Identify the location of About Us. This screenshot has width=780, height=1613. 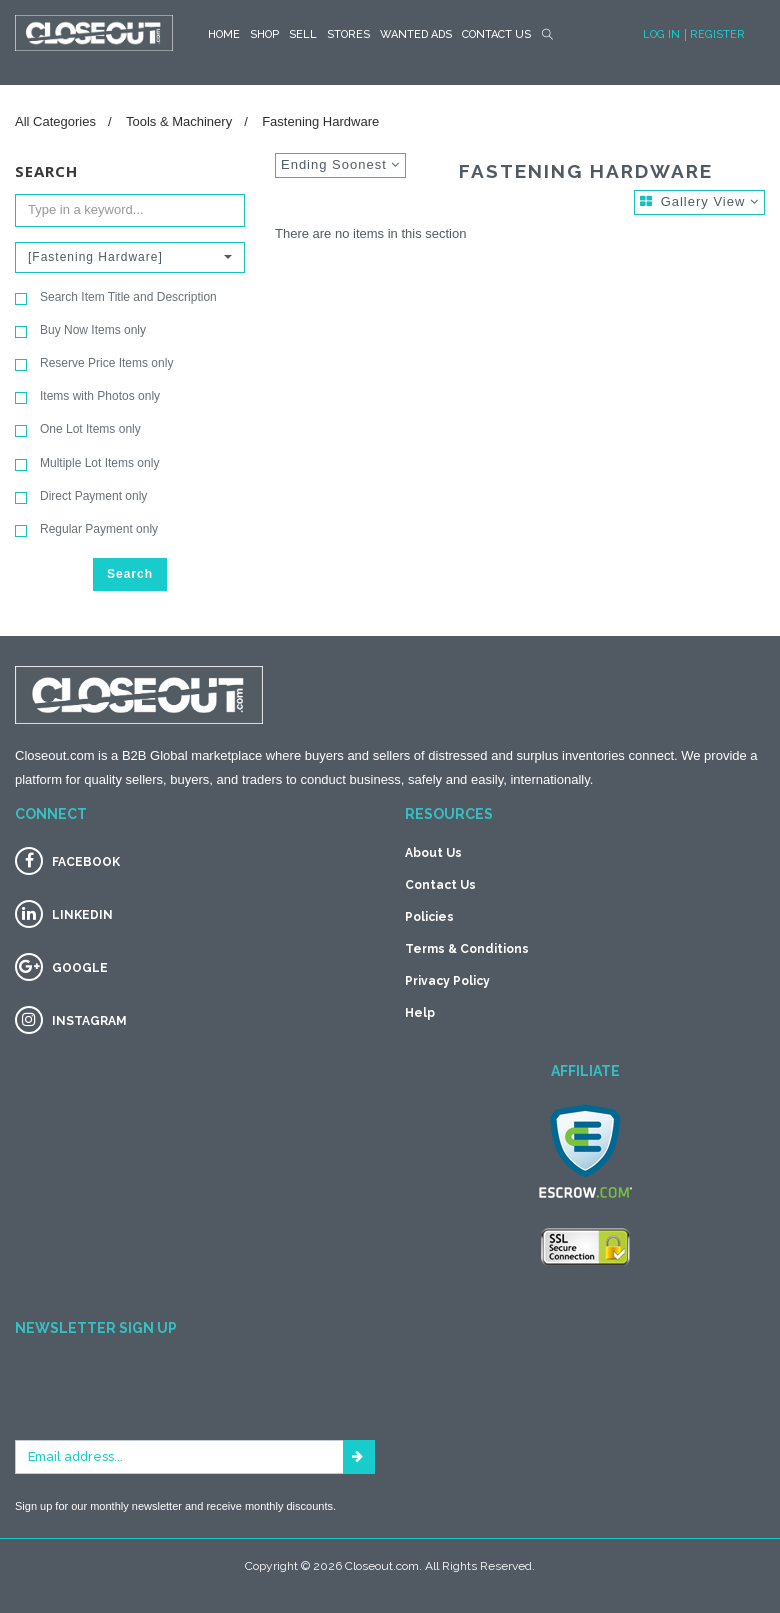
(433, 853).